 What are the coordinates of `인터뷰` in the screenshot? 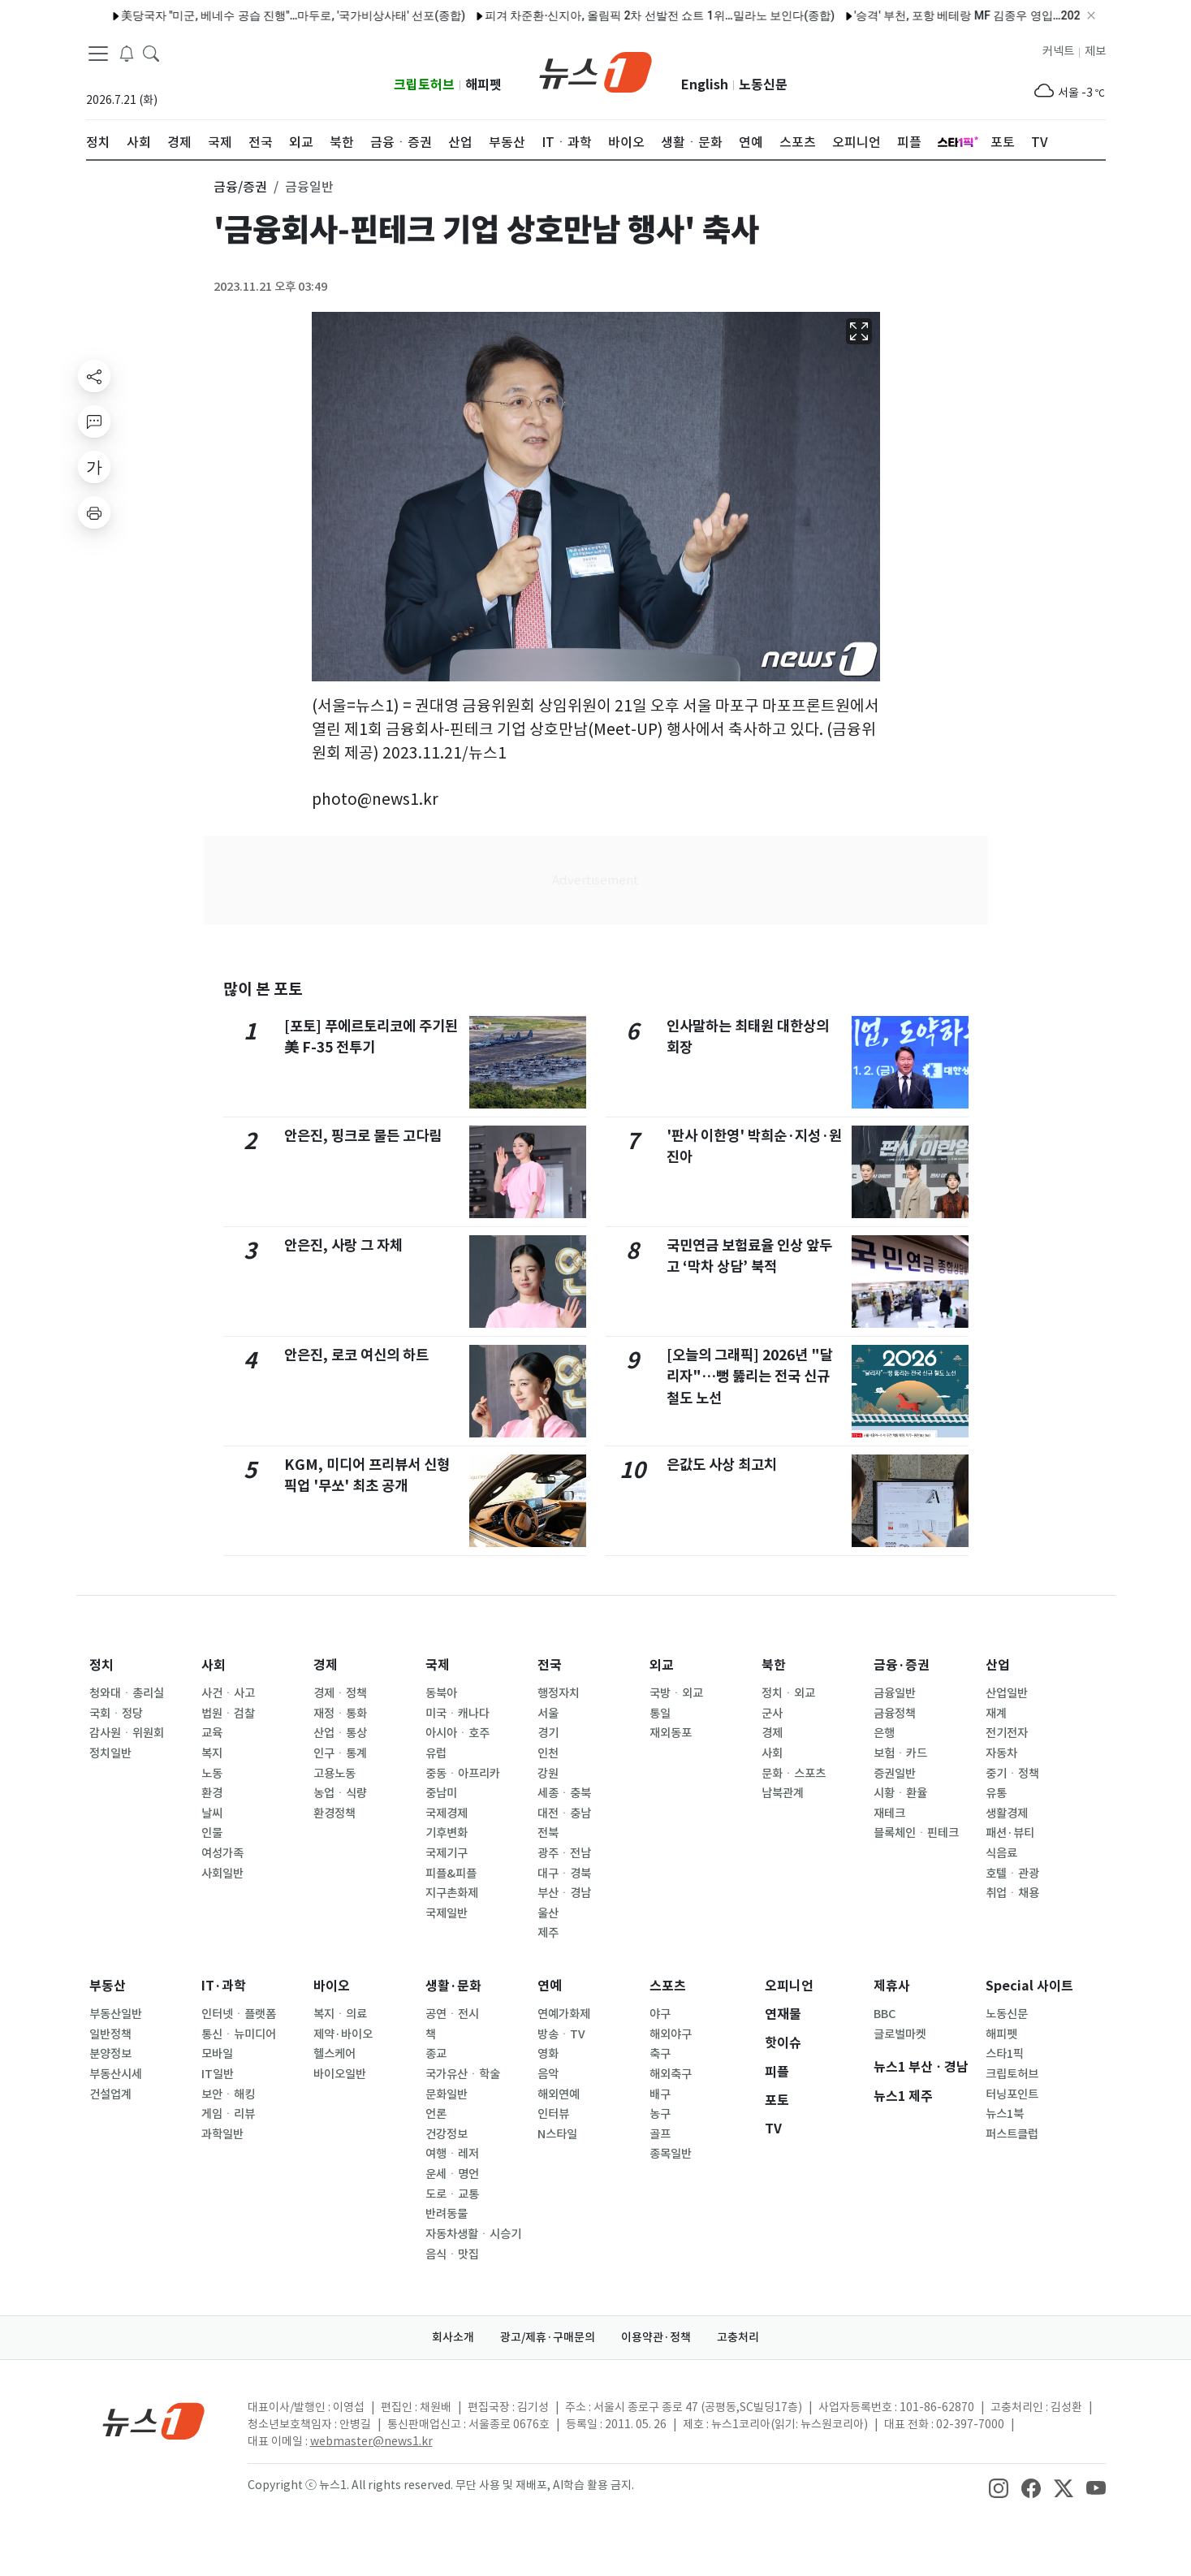 It's located at (553, 2114).